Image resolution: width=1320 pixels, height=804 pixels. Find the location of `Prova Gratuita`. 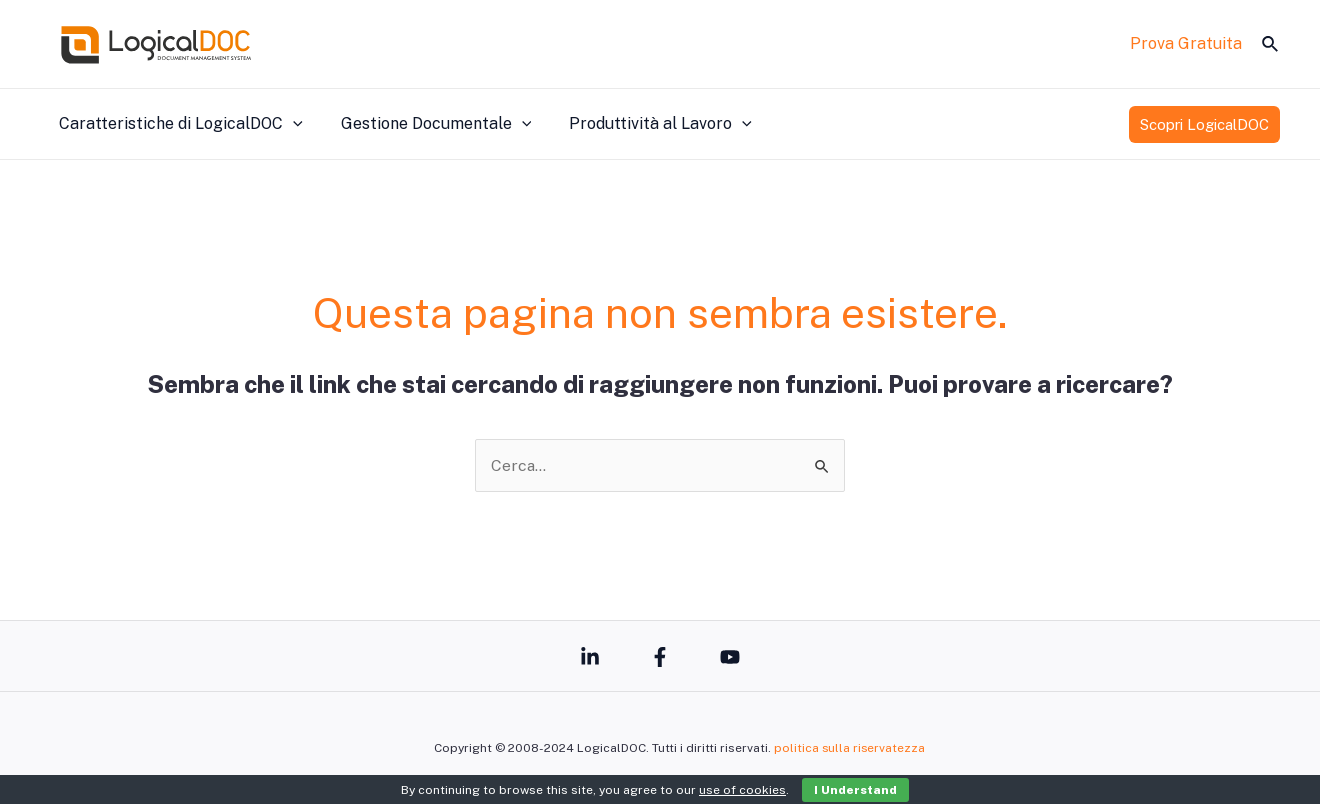

Prova Gratuita is located at coordinates (1186, 43).